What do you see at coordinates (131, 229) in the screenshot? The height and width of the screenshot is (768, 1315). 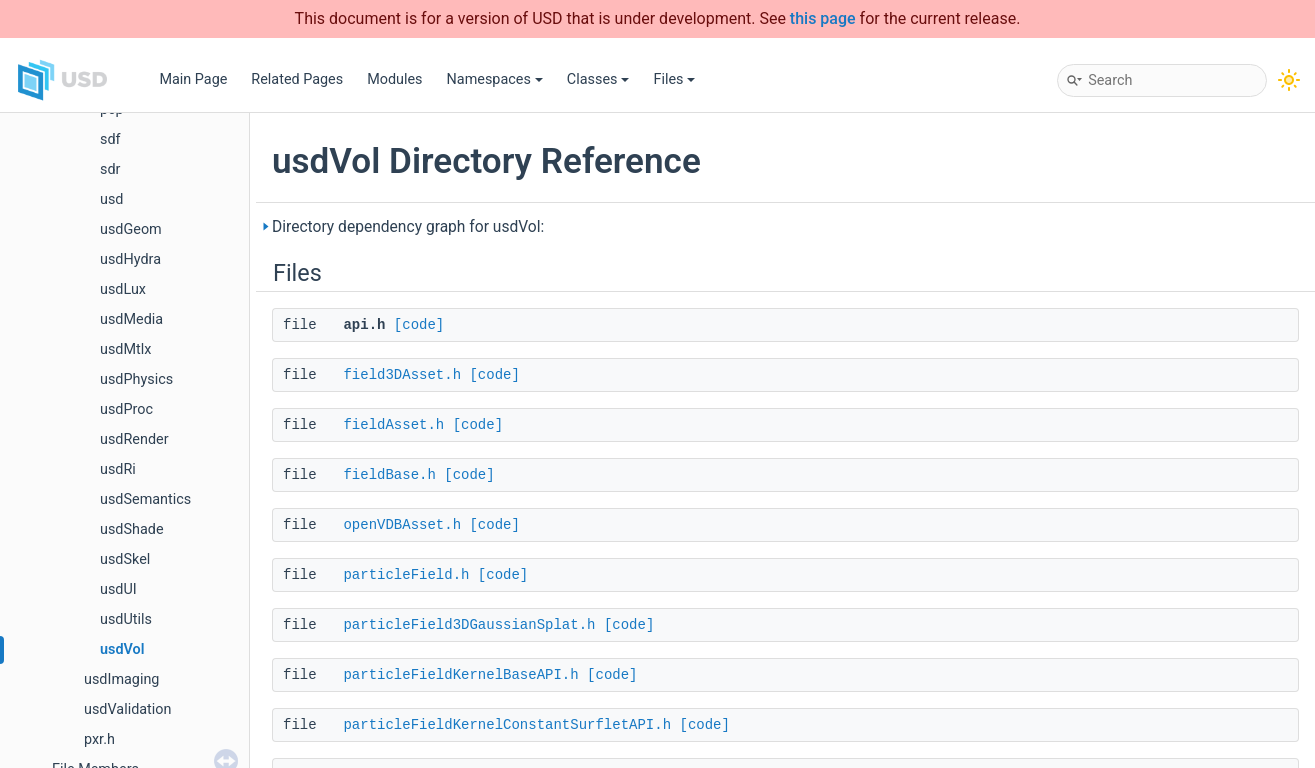 I see `usdGeom` at bounding box center [131, 229].